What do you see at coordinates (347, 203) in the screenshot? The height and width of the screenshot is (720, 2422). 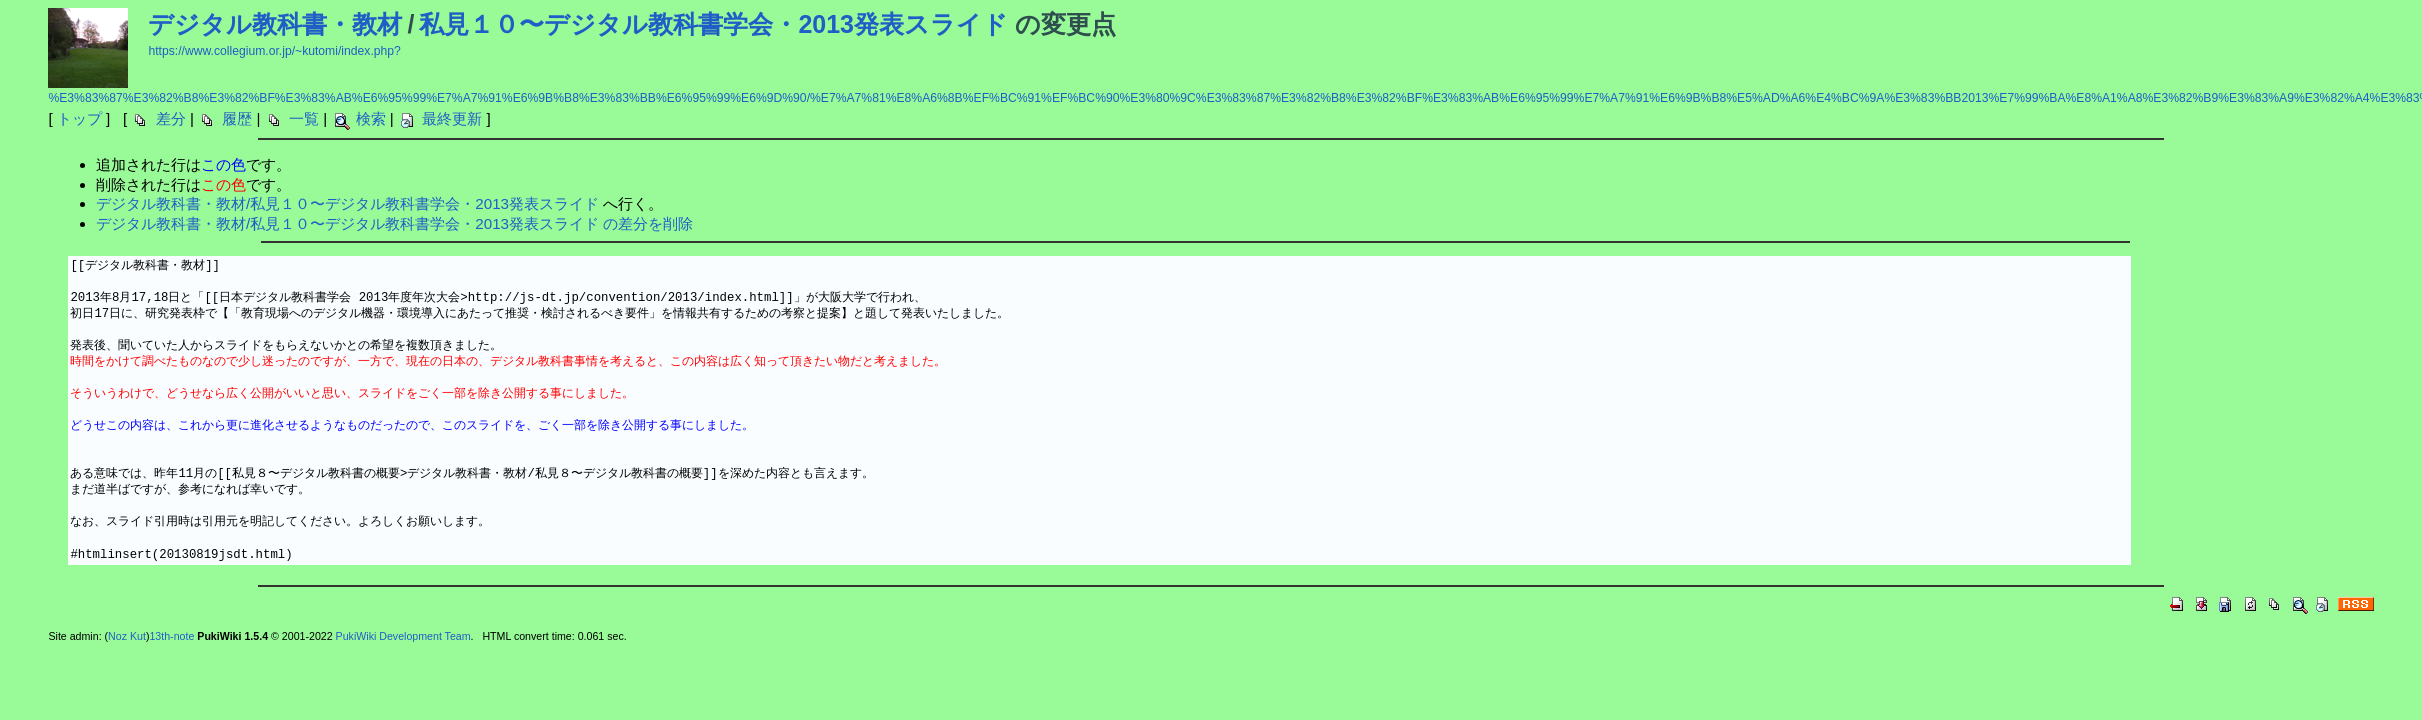 I see `デジタル教科書・教材/私見１０〜デジタル教科書学会・2013発表スライド` at bounding box center [347, 203].